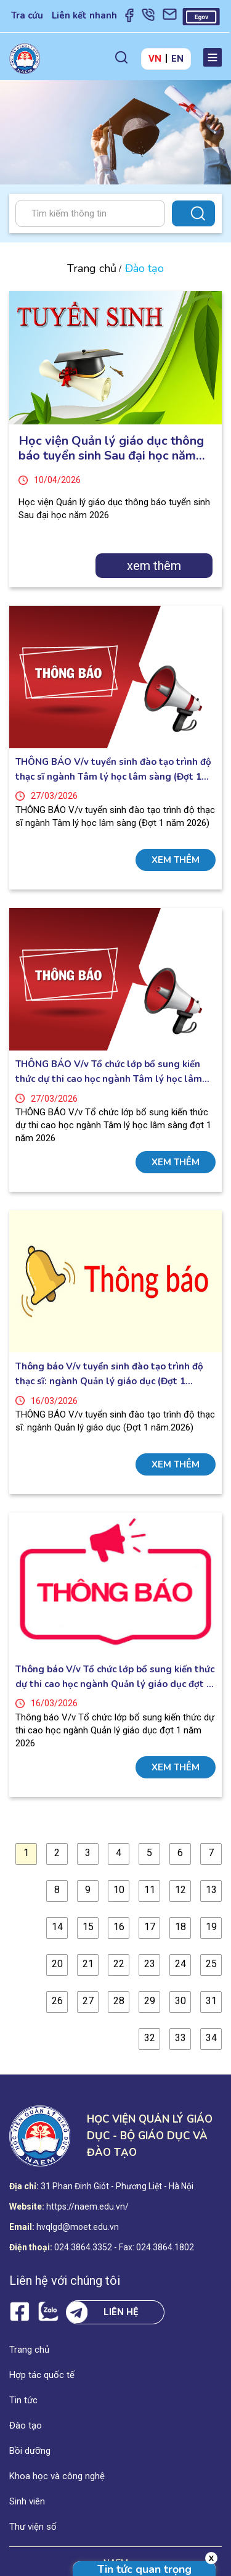 The height and width of the screenshot is (2576, 231). What do you see at coordinates (177, 58) in the screenshot?
I see `EN` at bounding box center [177, 58].